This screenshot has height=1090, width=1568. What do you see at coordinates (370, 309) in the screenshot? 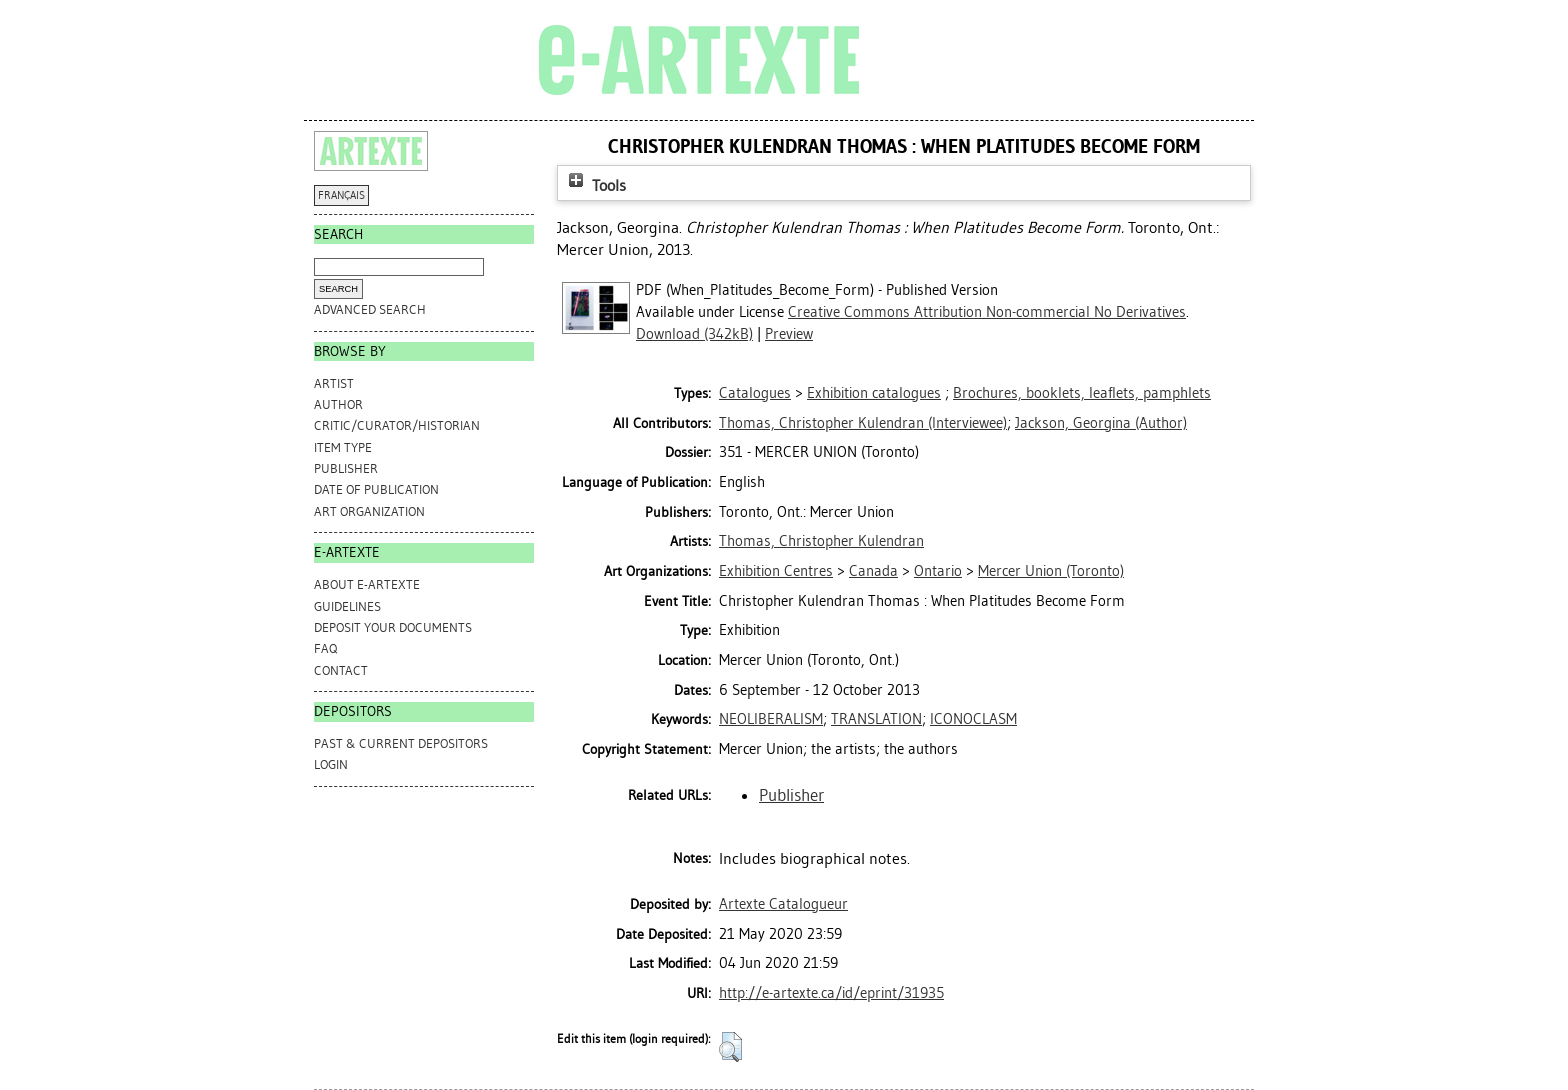
I see `Advanced search` at bounding box center [370, 309].